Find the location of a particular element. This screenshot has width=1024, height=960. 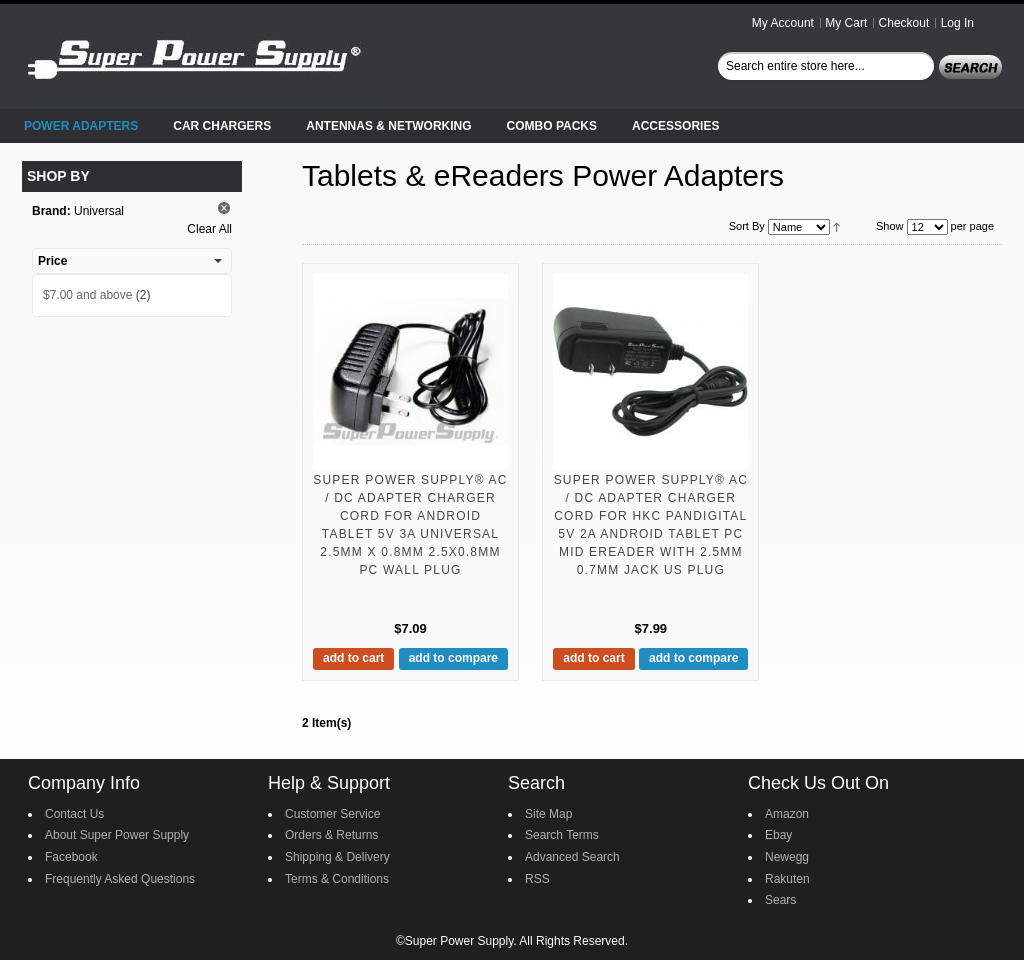

Log In is located at coordinates (957, 23).